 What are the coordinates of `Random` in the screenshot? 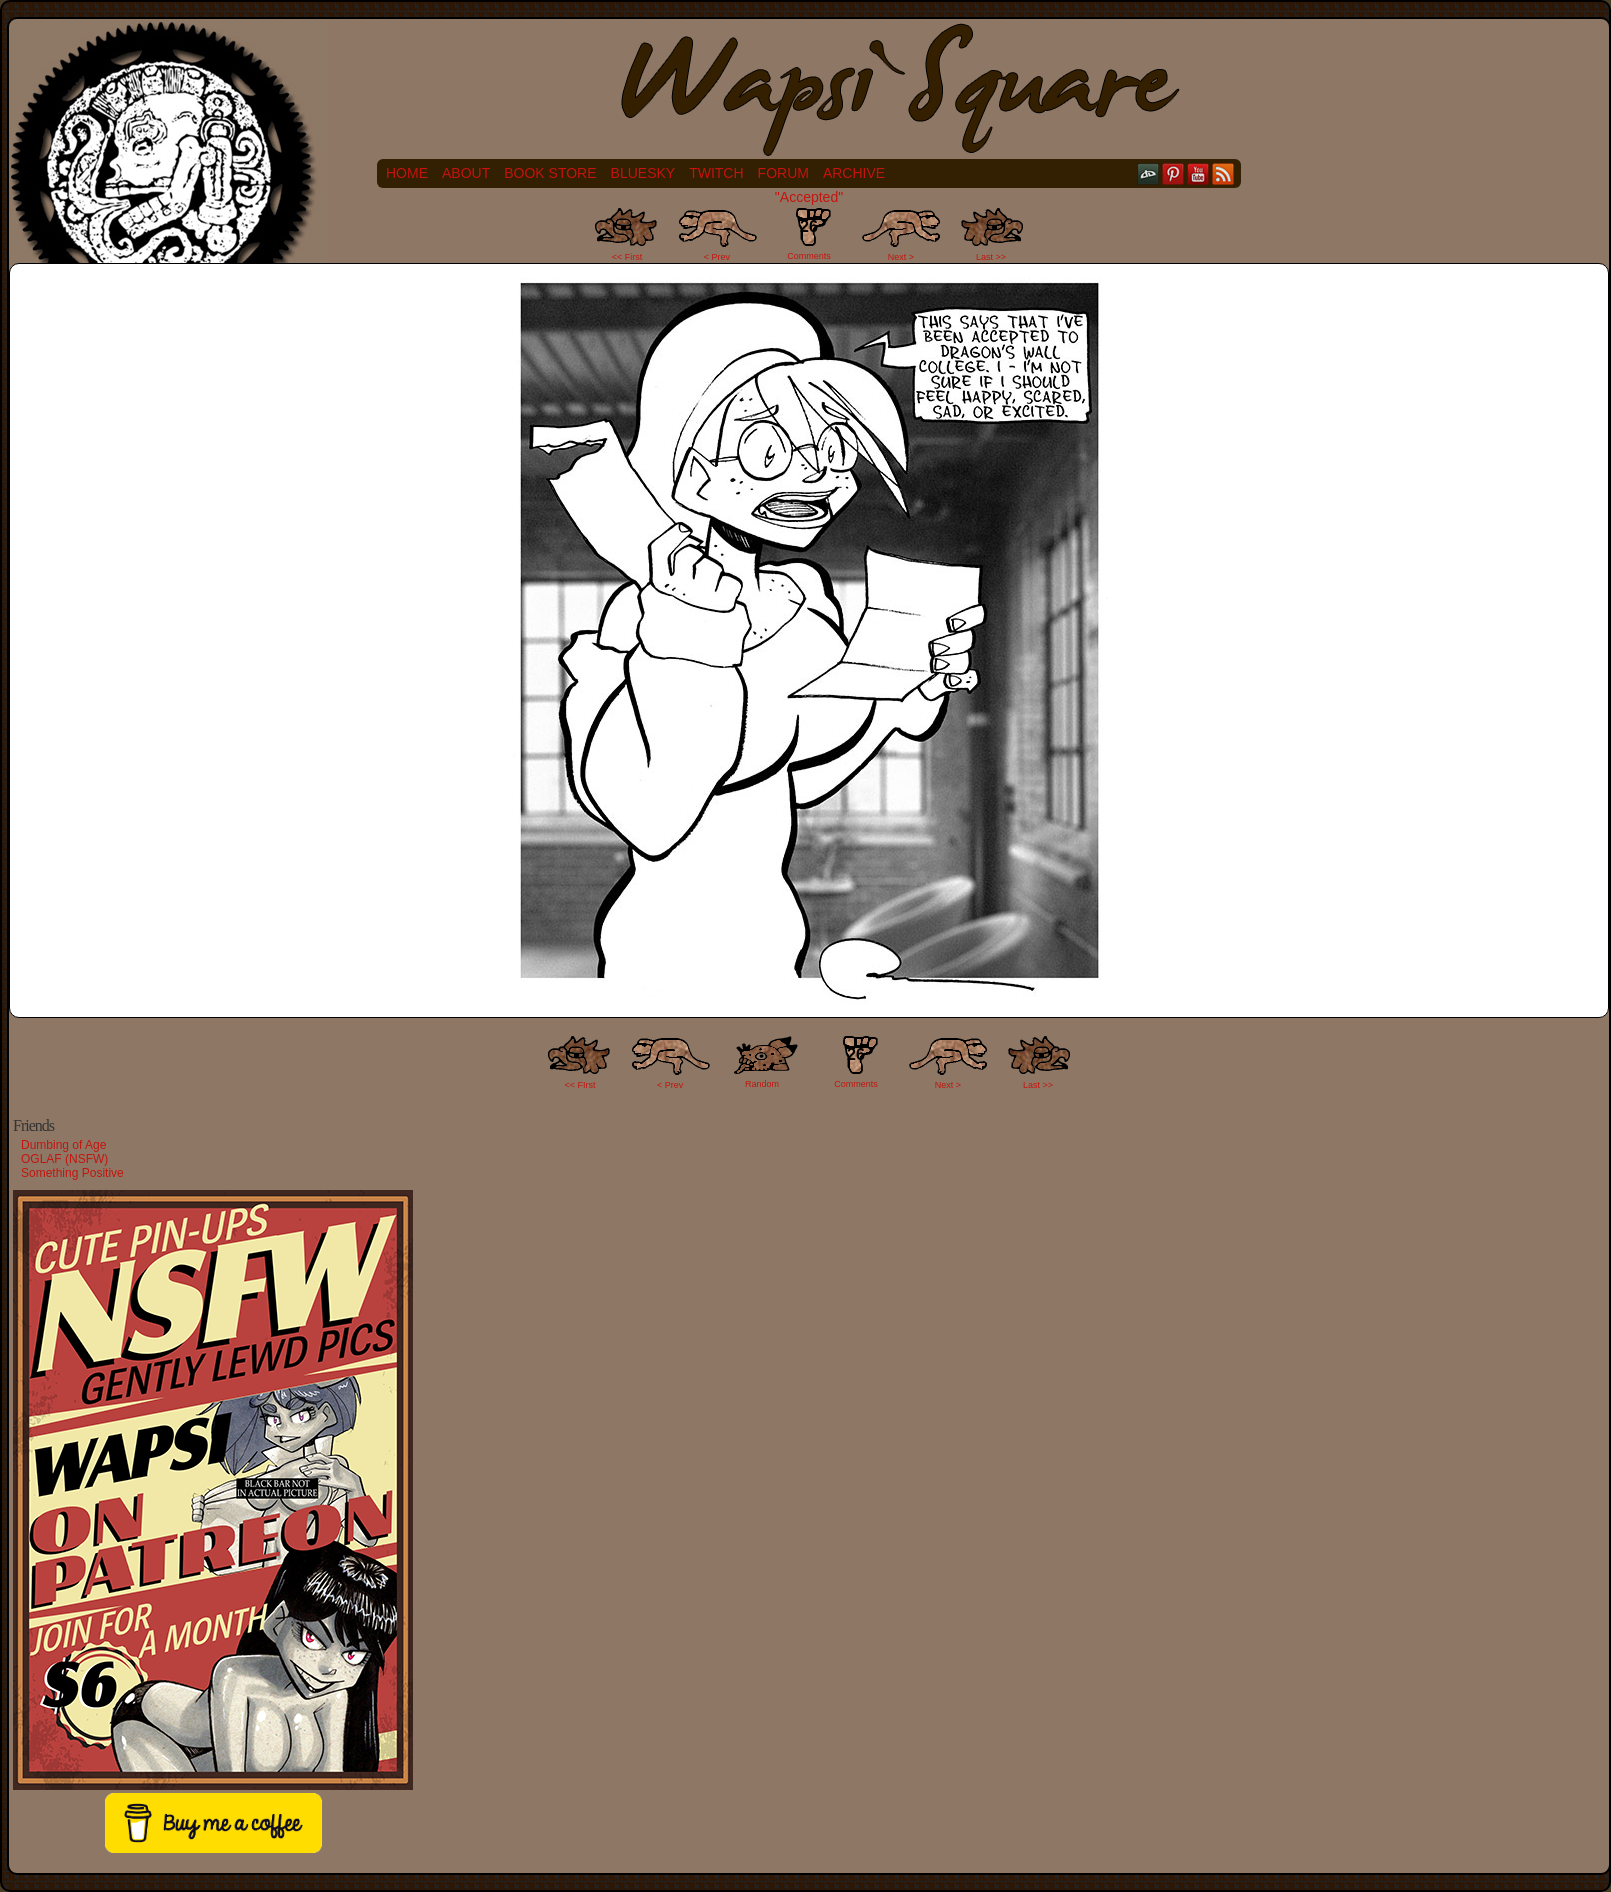 It's located at (762, 1084).